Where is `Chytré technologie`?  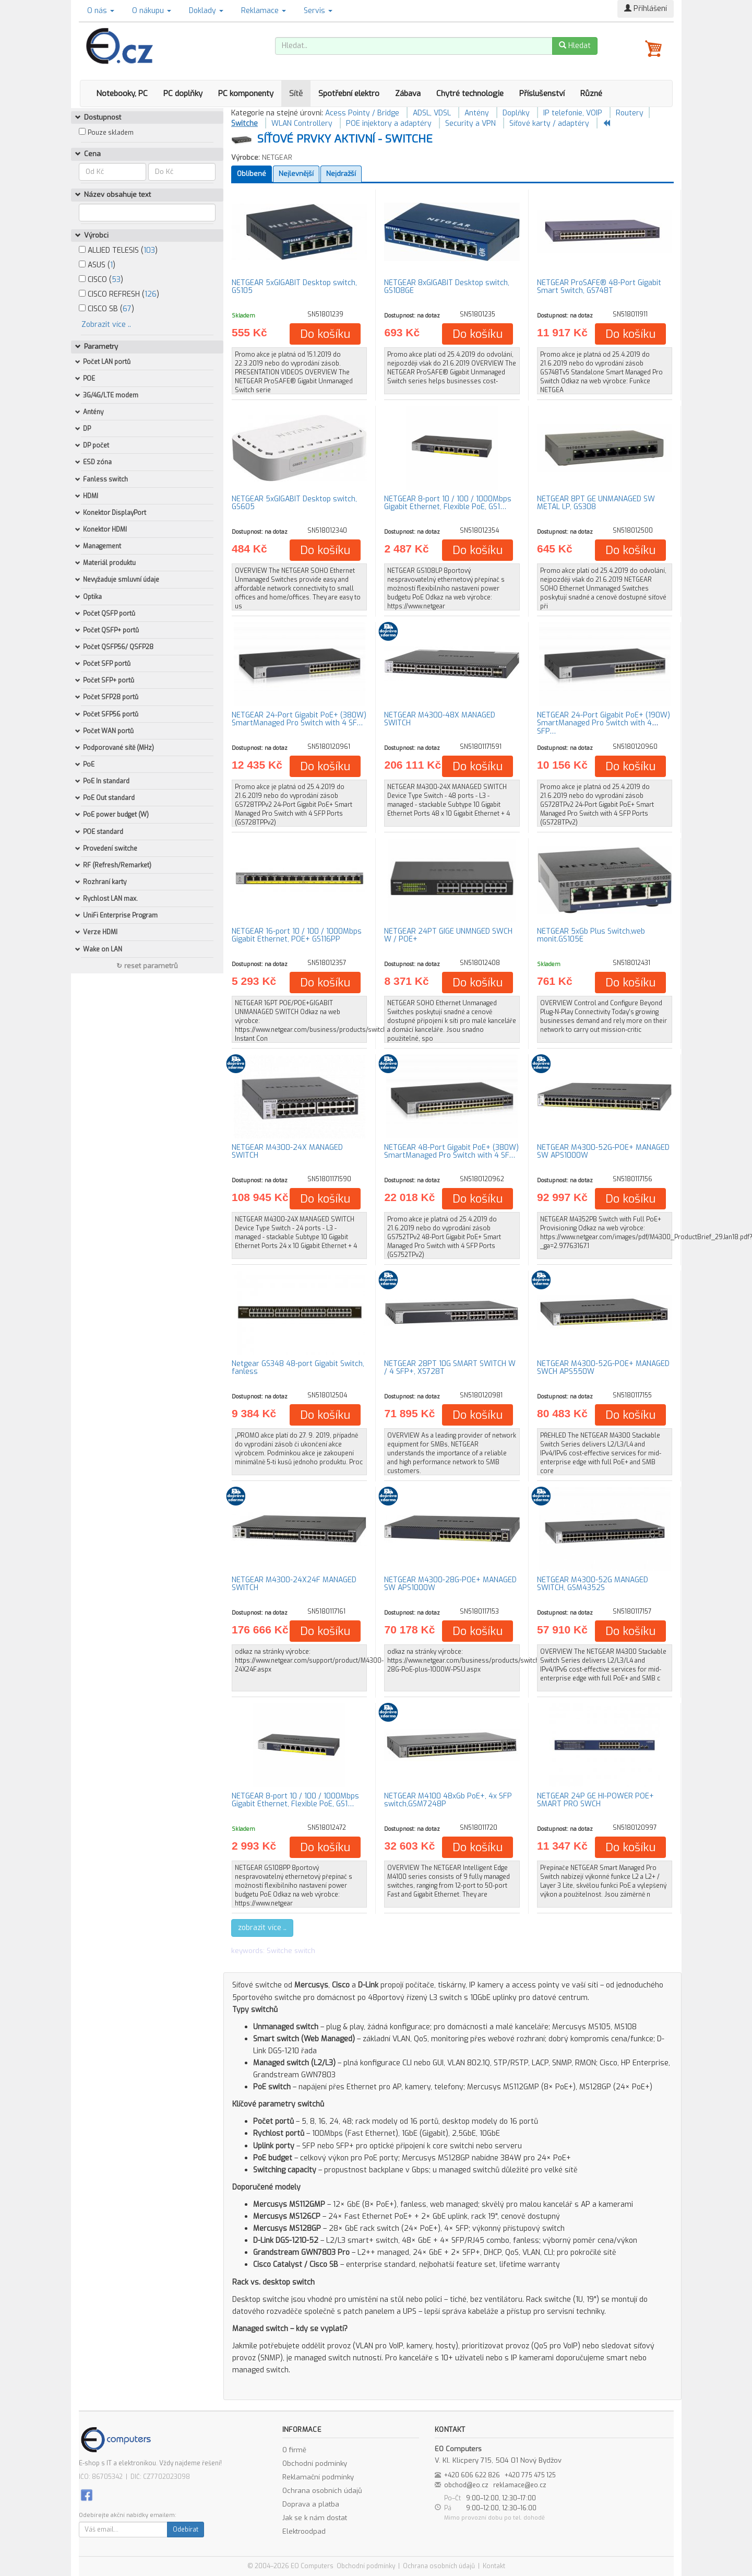 Chytré technologie is located at coordinates (470, 93).